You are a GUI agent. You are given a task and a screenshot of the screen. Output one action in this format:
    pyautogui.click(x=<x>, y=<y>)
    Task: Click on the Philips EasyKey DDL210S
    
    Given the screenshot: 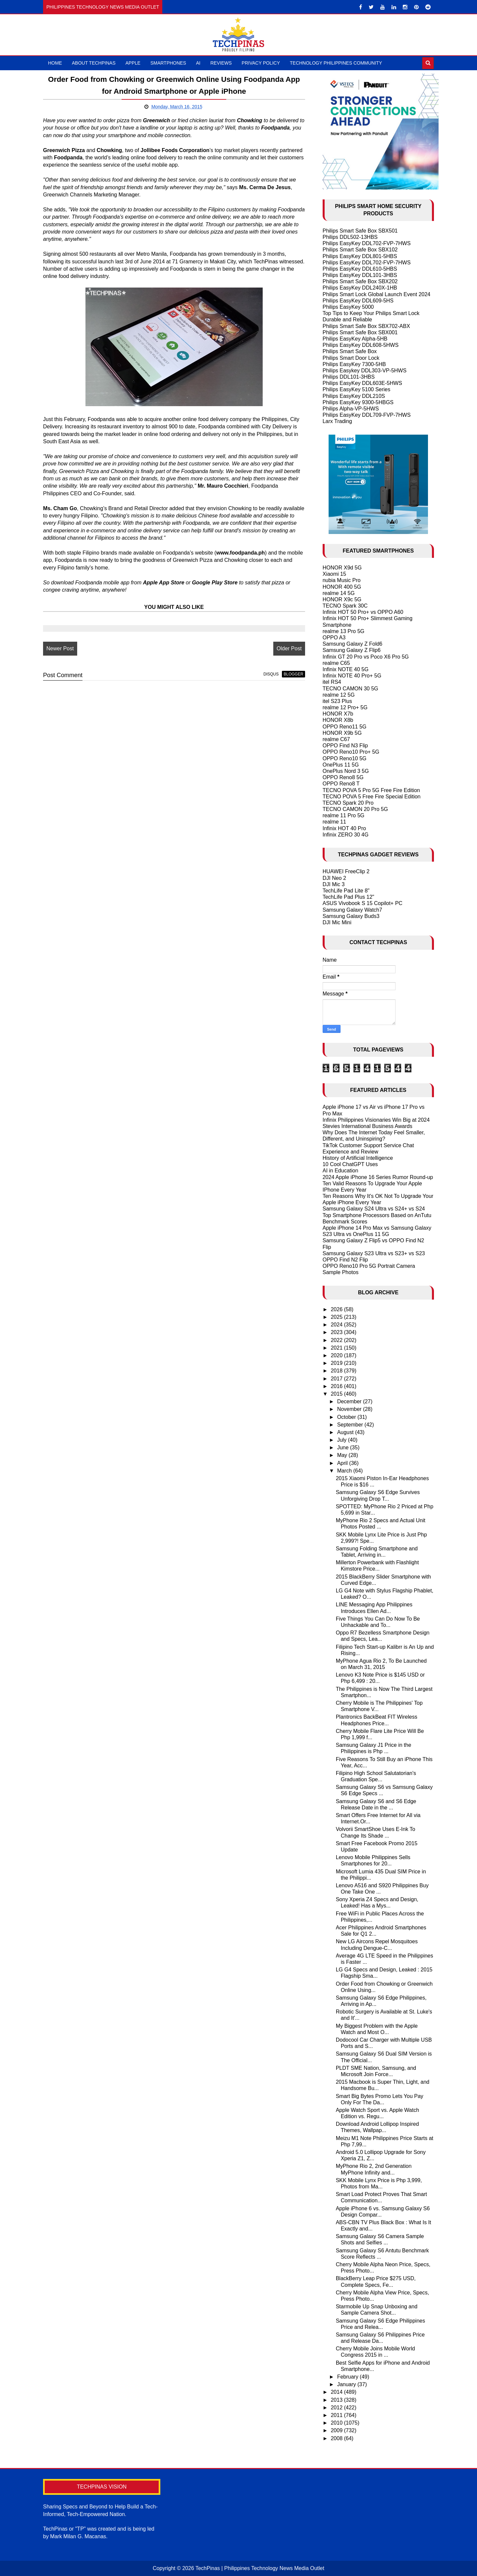 What is the action you would take?
    pyautogui.click(x=354, y=396)
    